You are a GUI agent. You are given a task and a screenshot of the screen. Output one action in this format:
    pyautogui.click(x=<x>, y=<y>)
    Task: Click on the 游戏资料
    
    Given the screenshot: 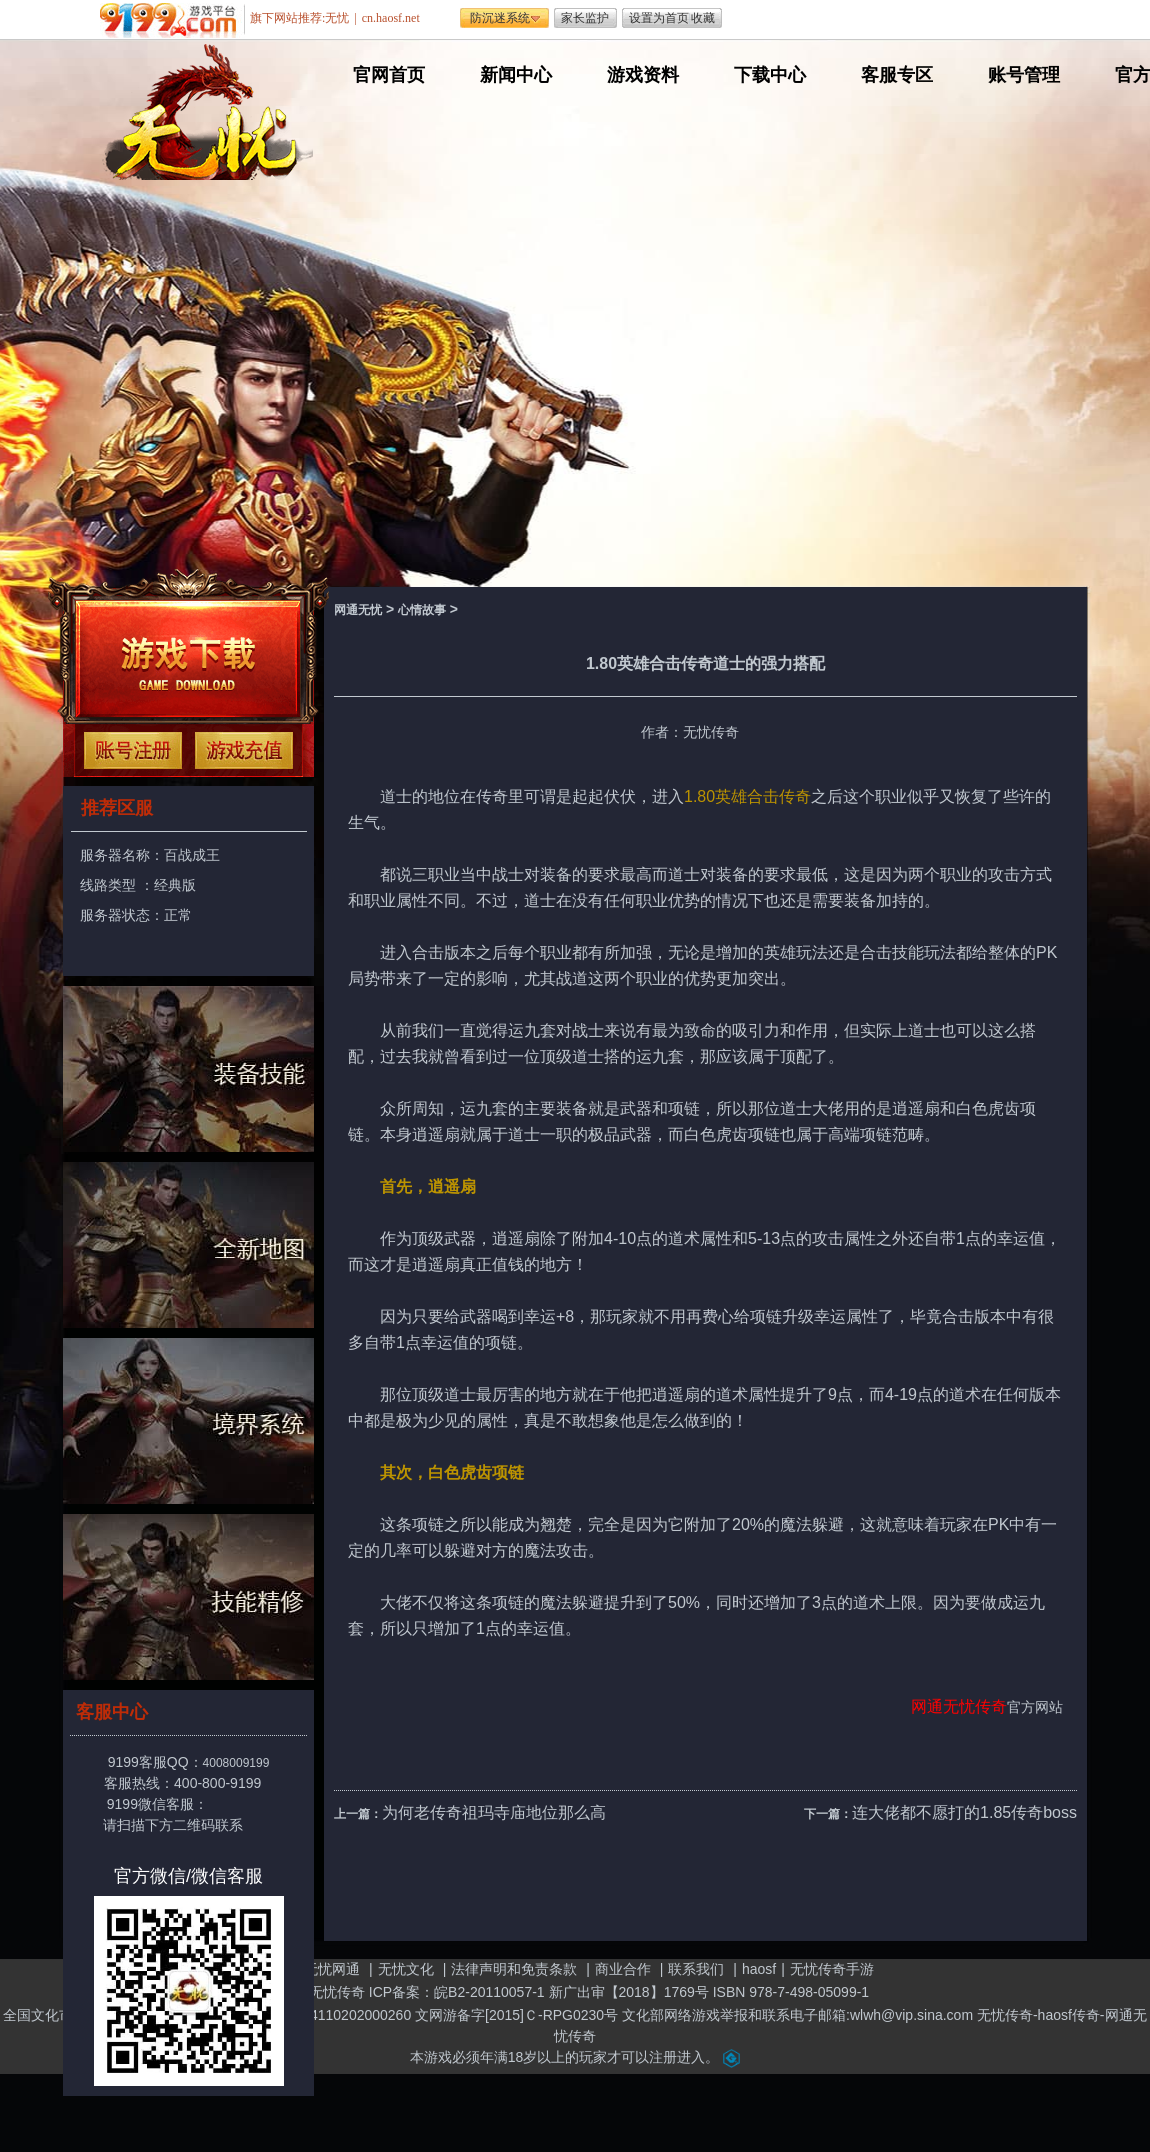 What is the action you would take?
    pyautogui.click(x=643, y=75)
    